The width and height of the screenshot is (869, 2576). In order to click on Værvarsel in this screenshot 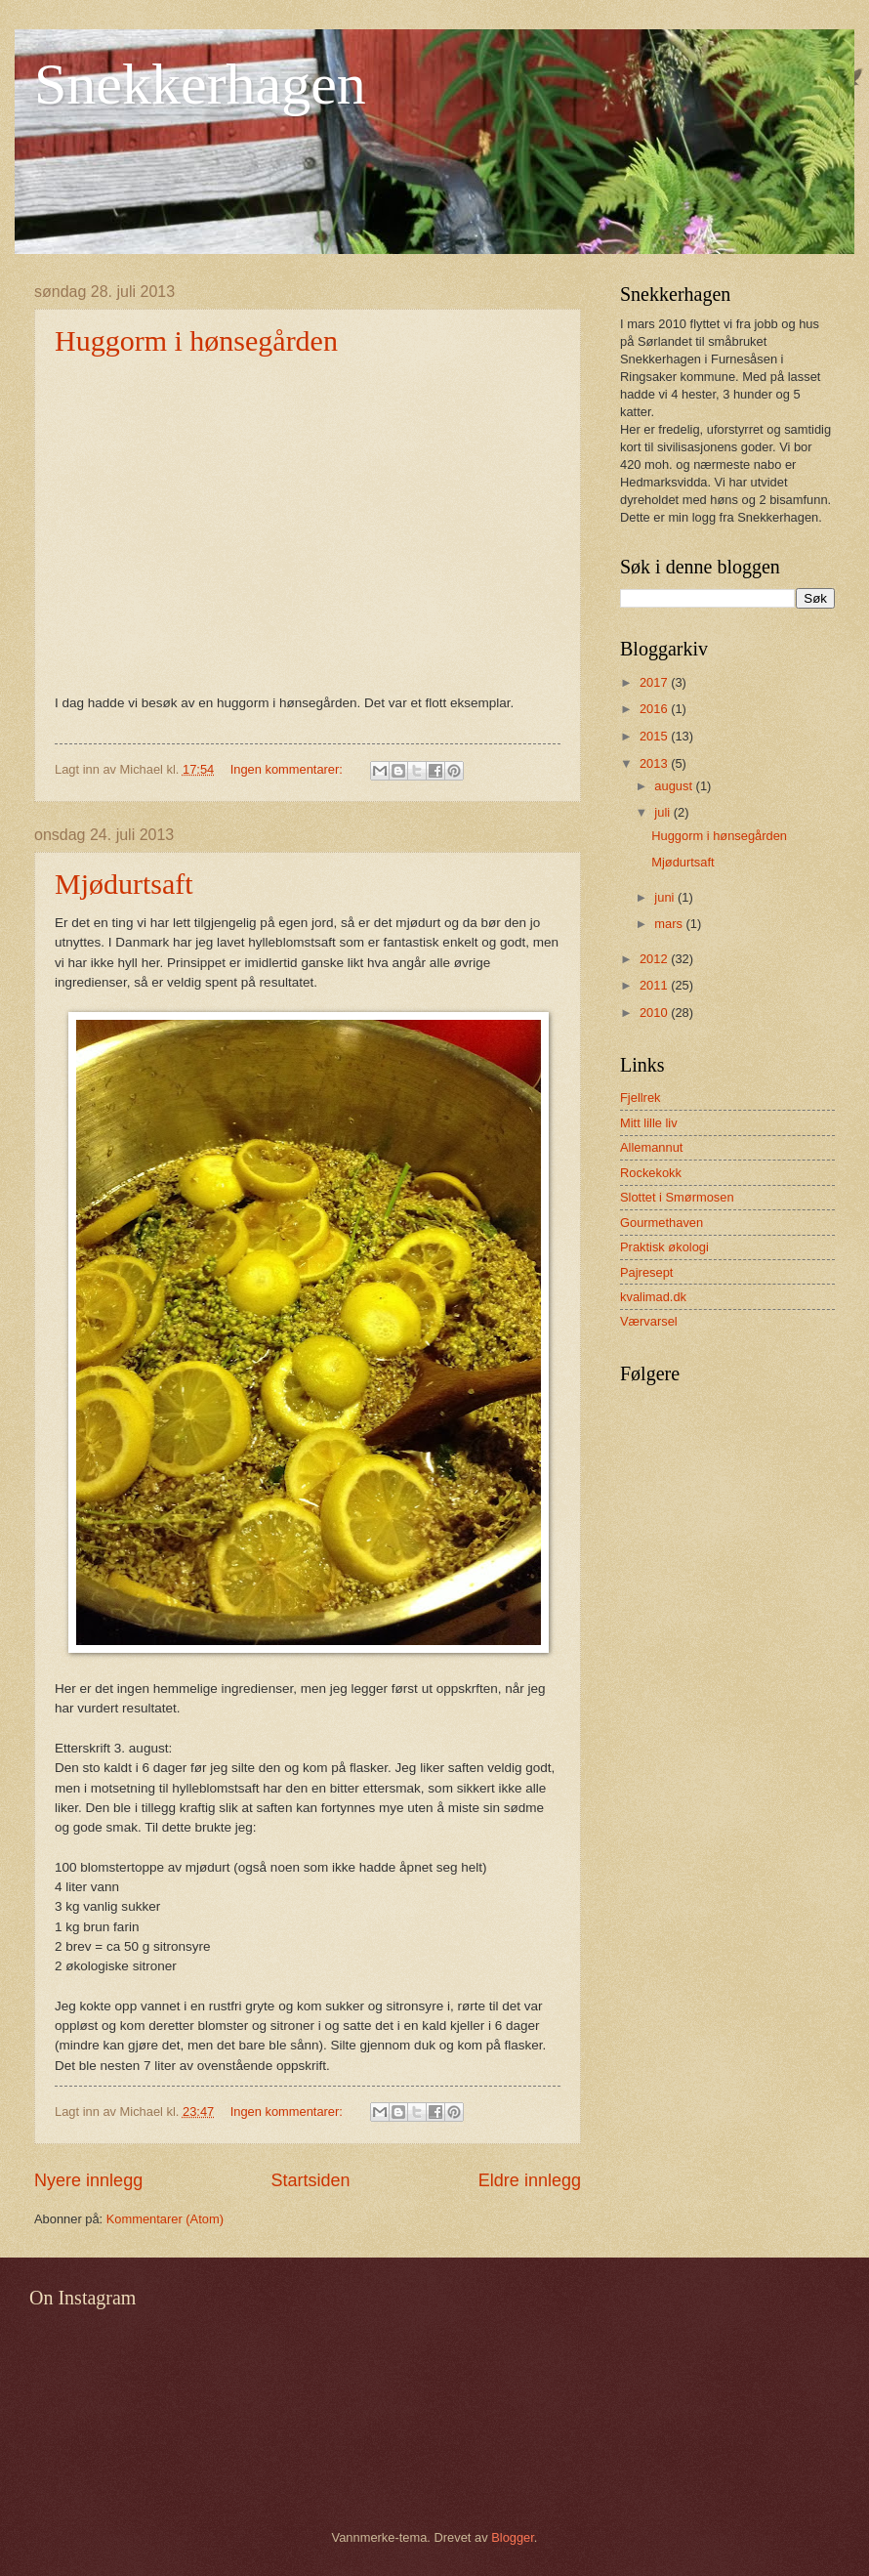, I will do `click(649, 1321)`.